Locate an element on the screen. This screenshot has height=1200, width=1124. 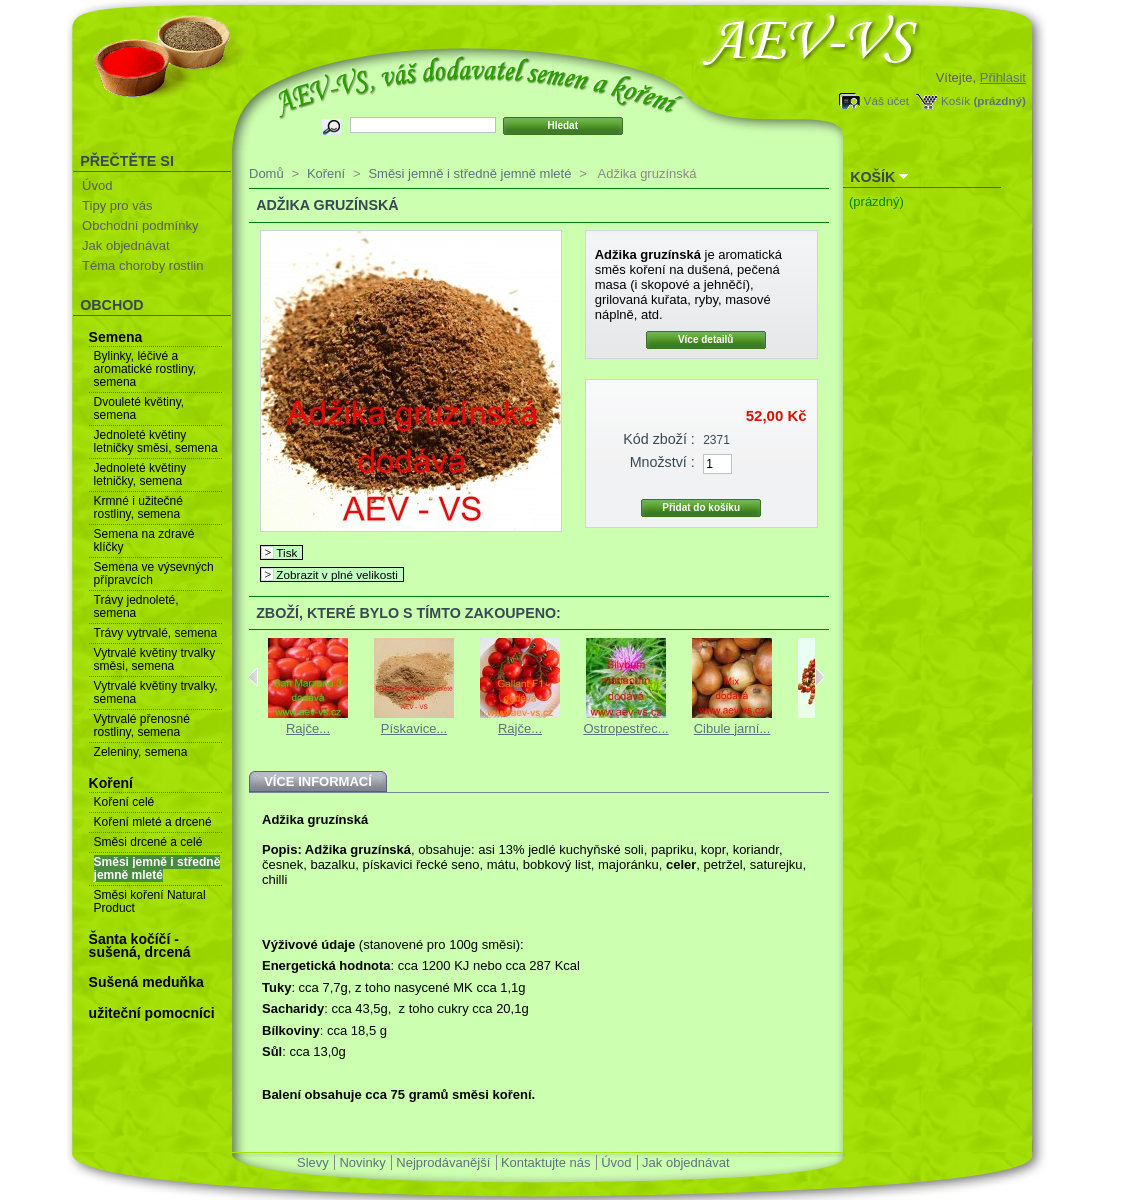
Semena ve výsevných přípravcích is located at coordinates (154, 573).